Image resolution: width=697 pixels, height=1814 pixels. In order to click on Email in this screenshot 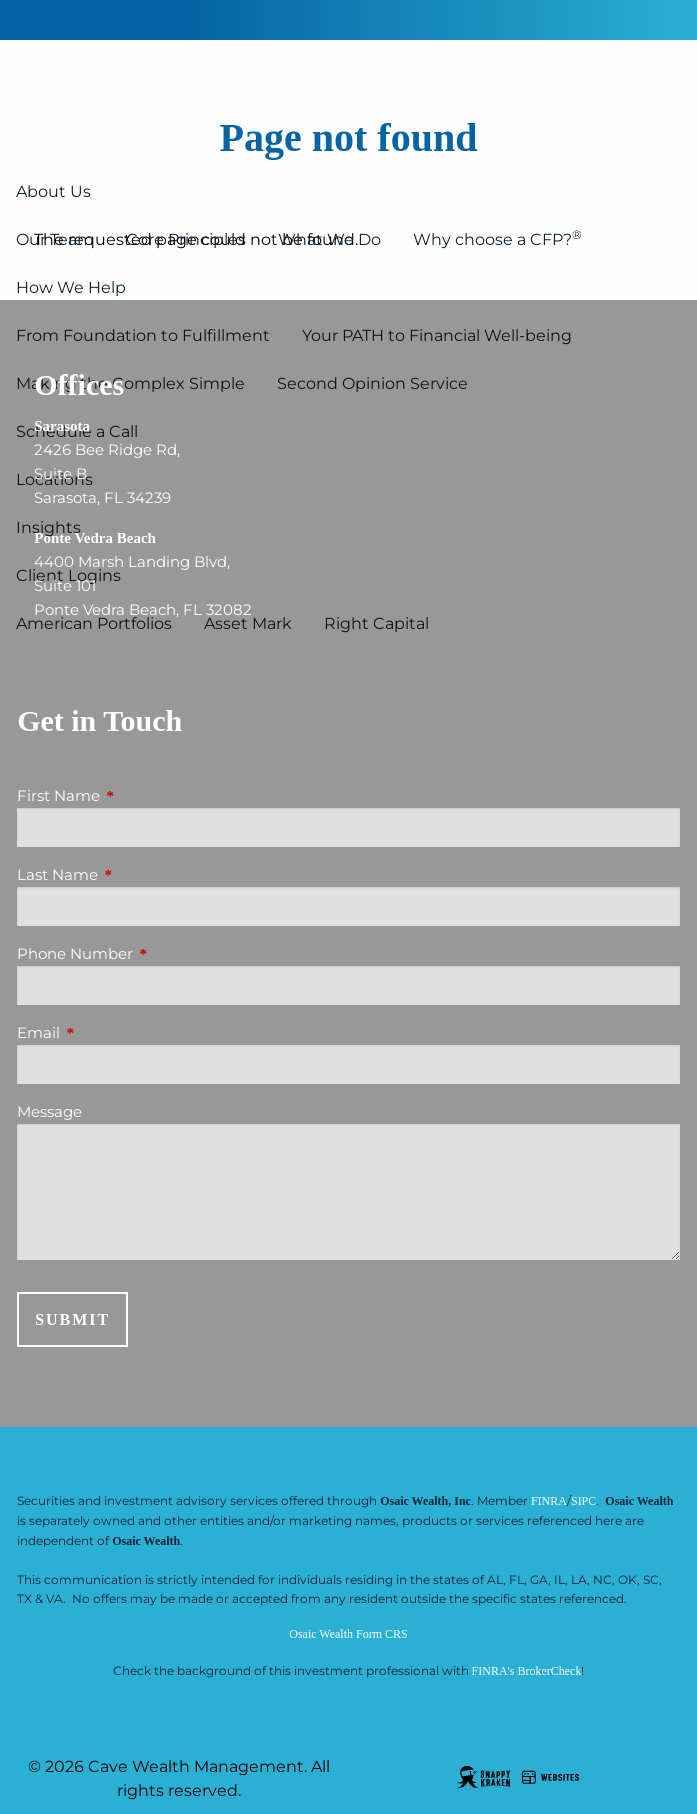, I will do `click(116, 1032)`.